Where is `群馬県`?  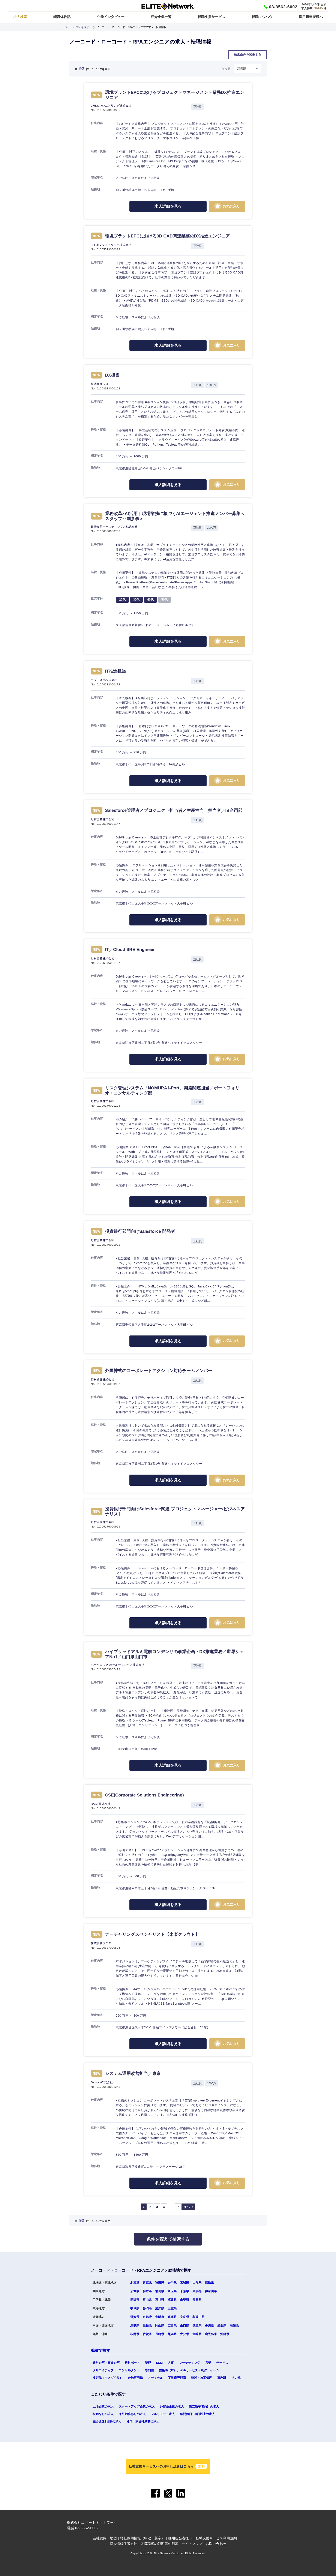
群馬県 is located at coordinates (159, 2291).